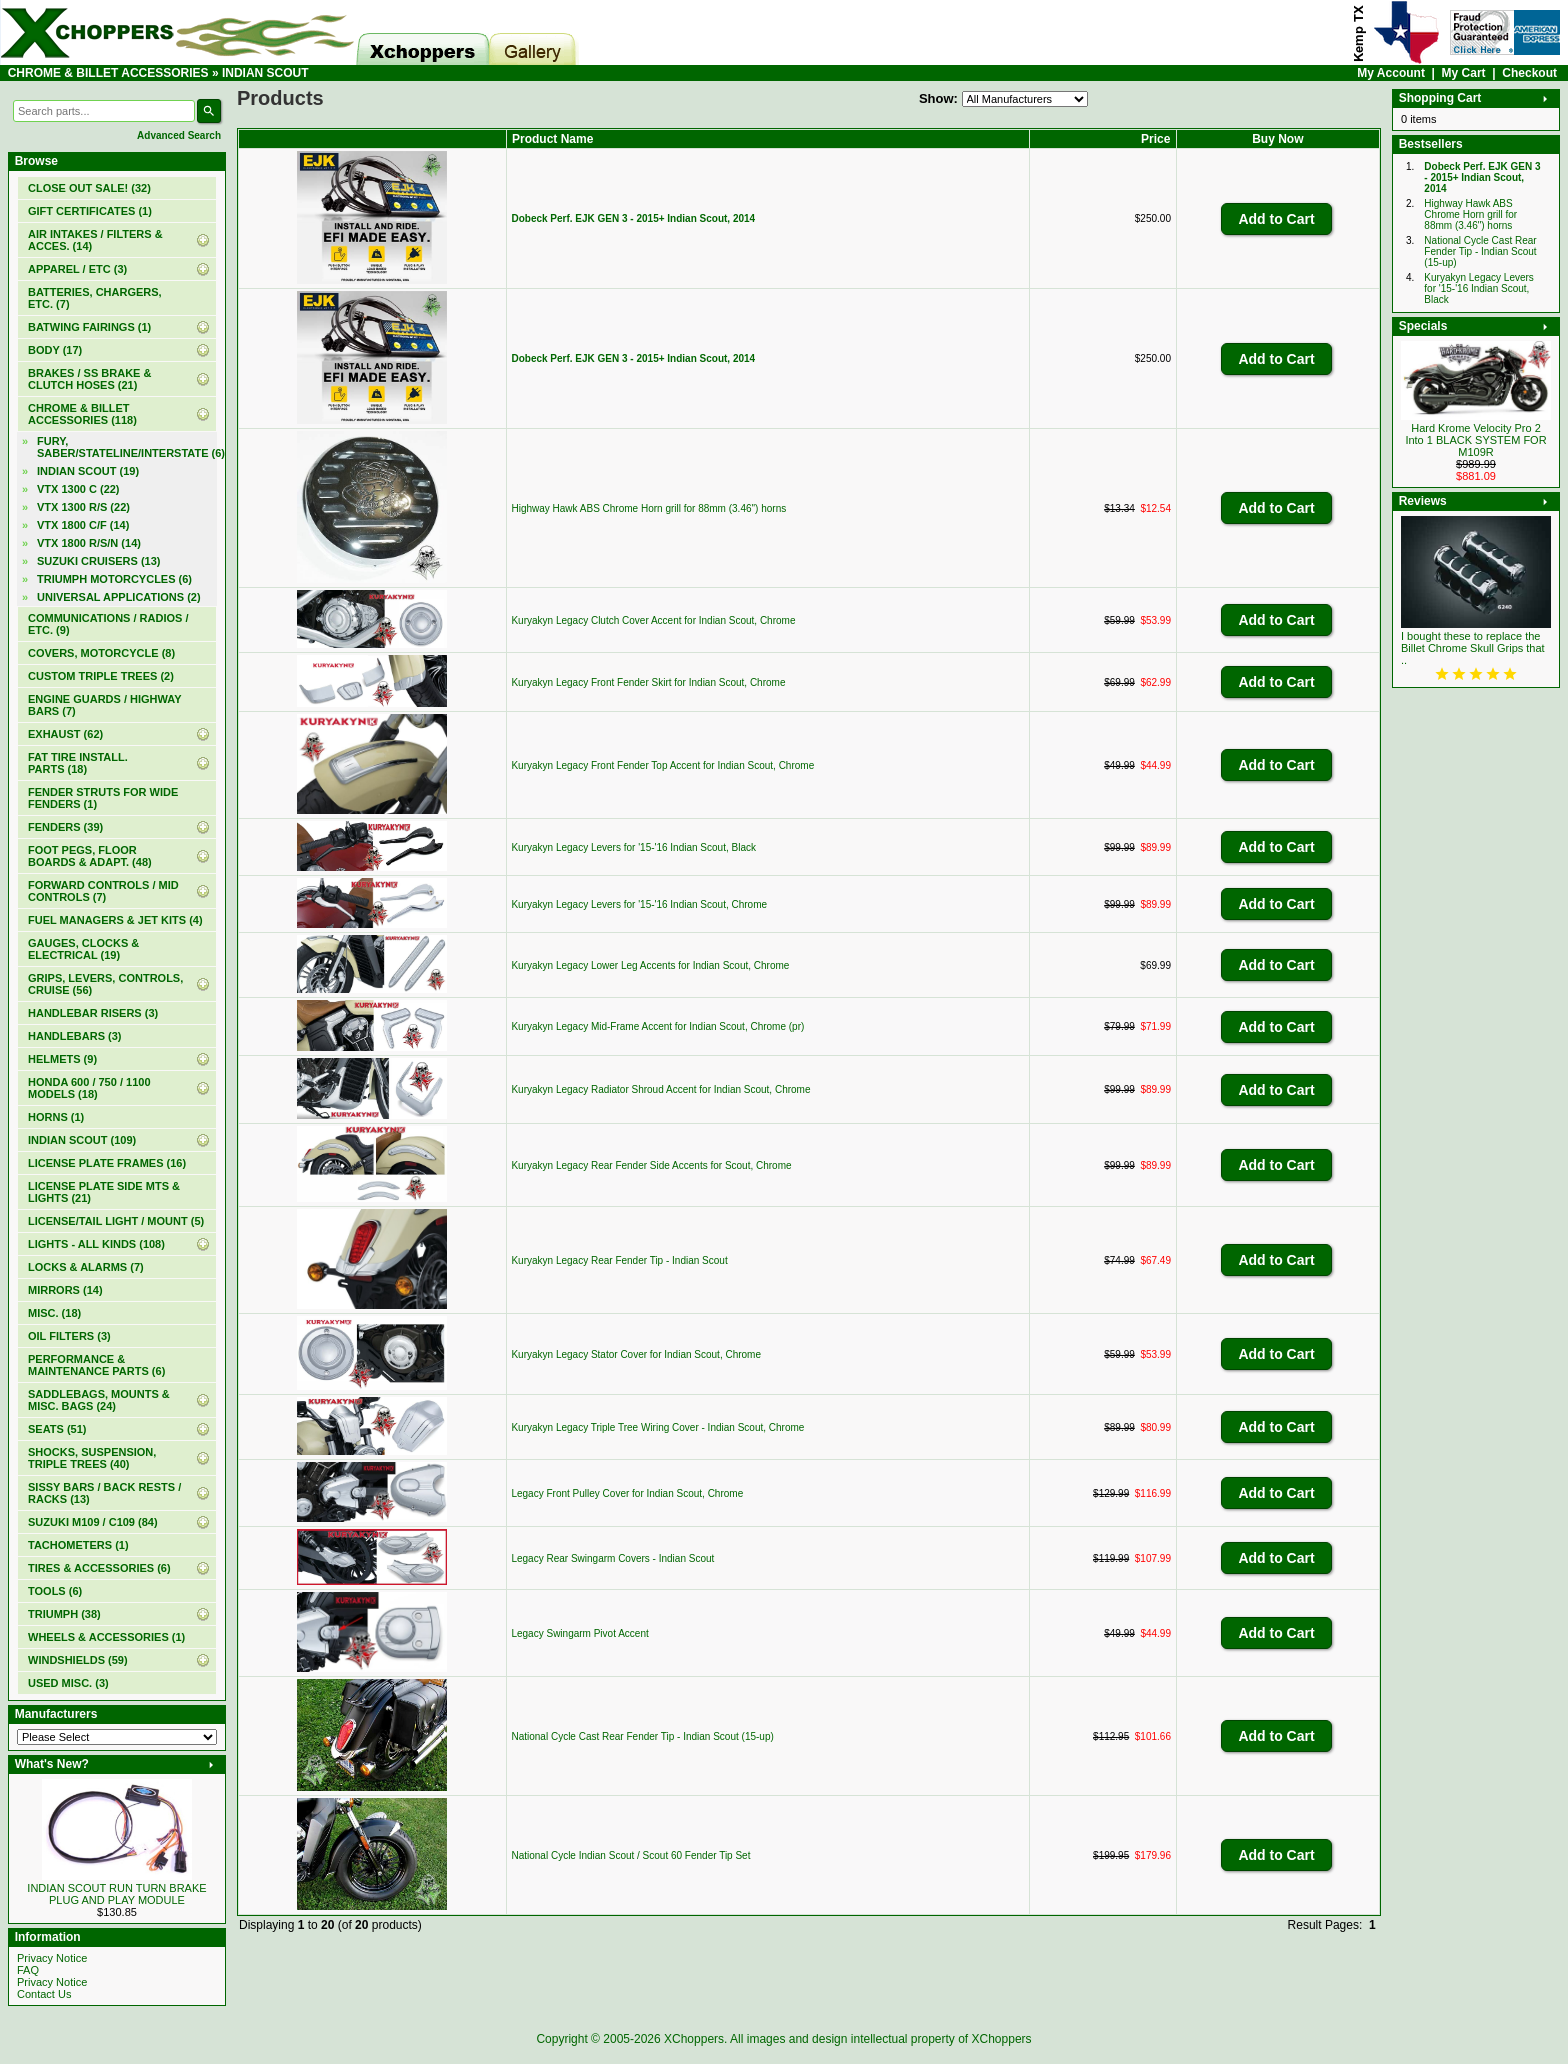  Describe the element at coordinates (83, 949) in the screenshot. I see `GAUGES, CLOCKS & ELECTRICAL (19)` at that location.